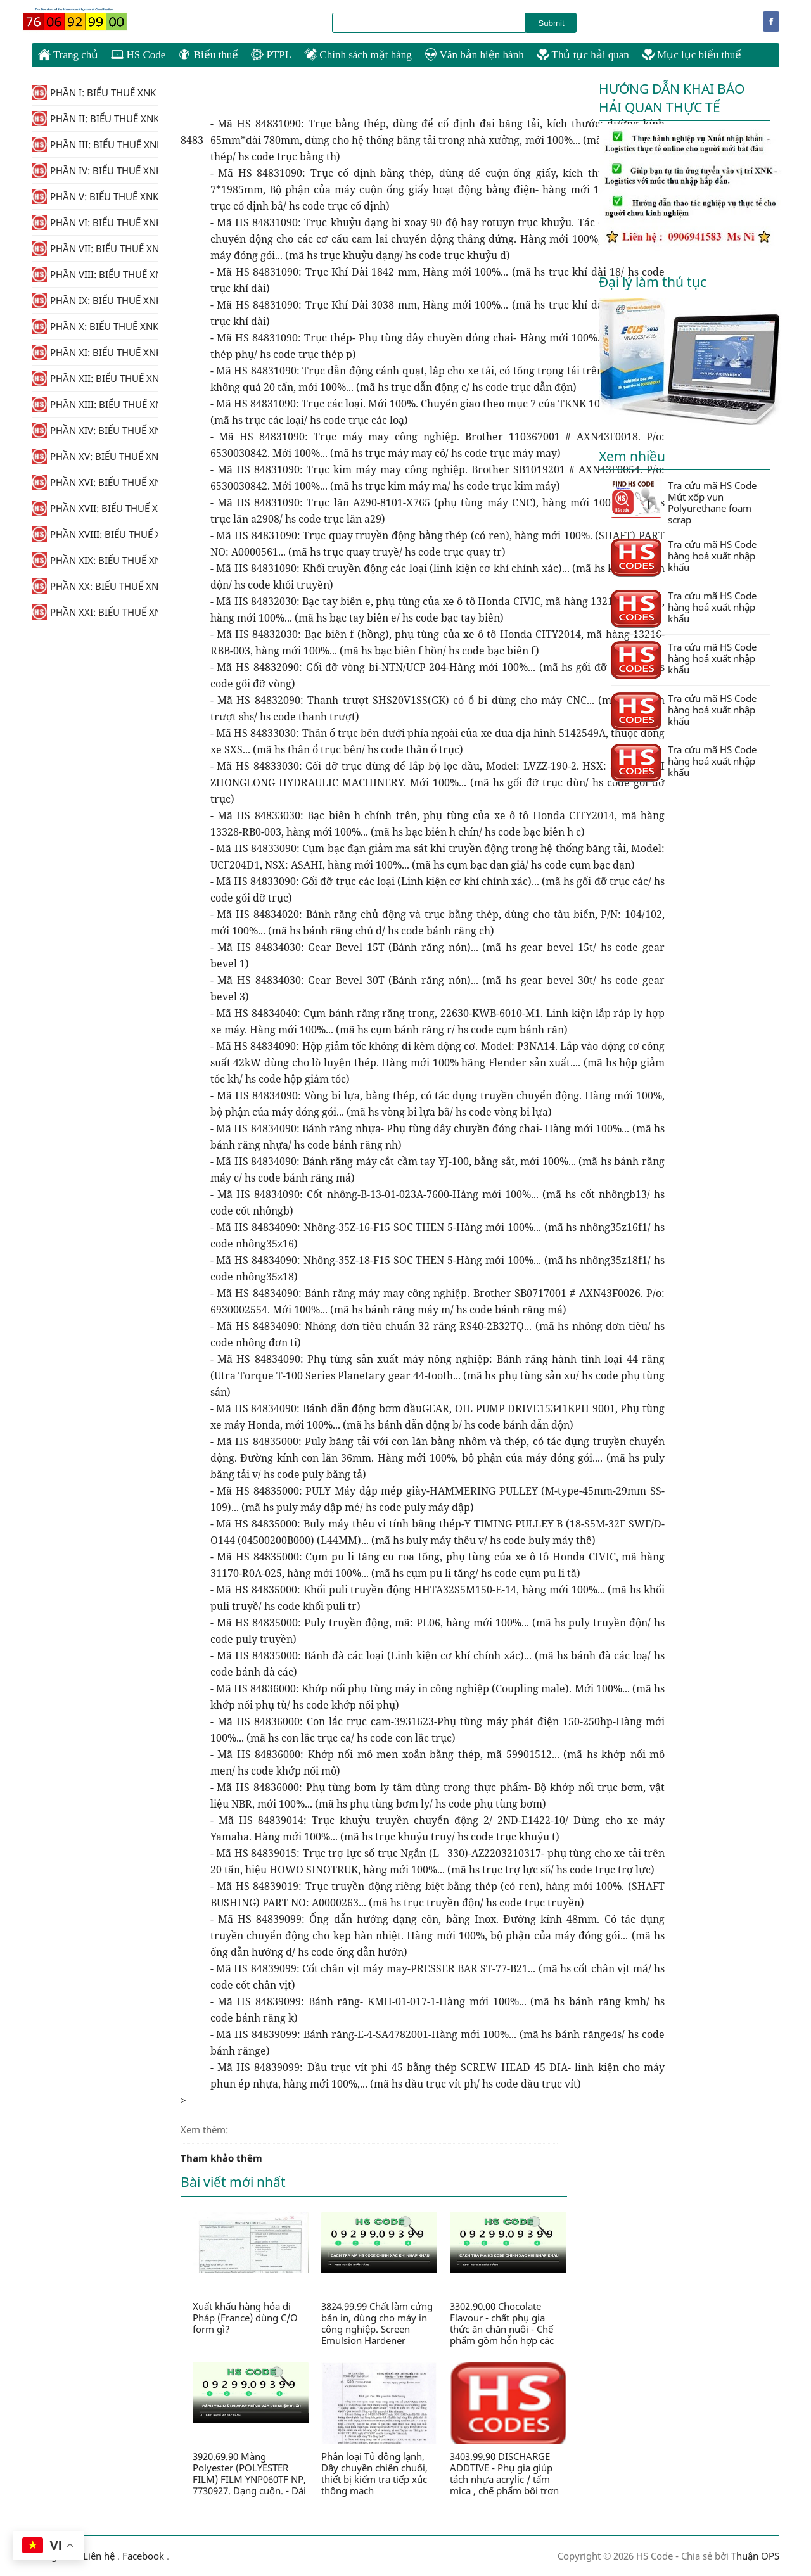 The height and width of the screenshot is (2576, 811). What do you see at coordinates (94, 92) in the screenshot?
I see `PHẦN I: BIỂU THUẾ XNK` at bounding box center [94, 92].